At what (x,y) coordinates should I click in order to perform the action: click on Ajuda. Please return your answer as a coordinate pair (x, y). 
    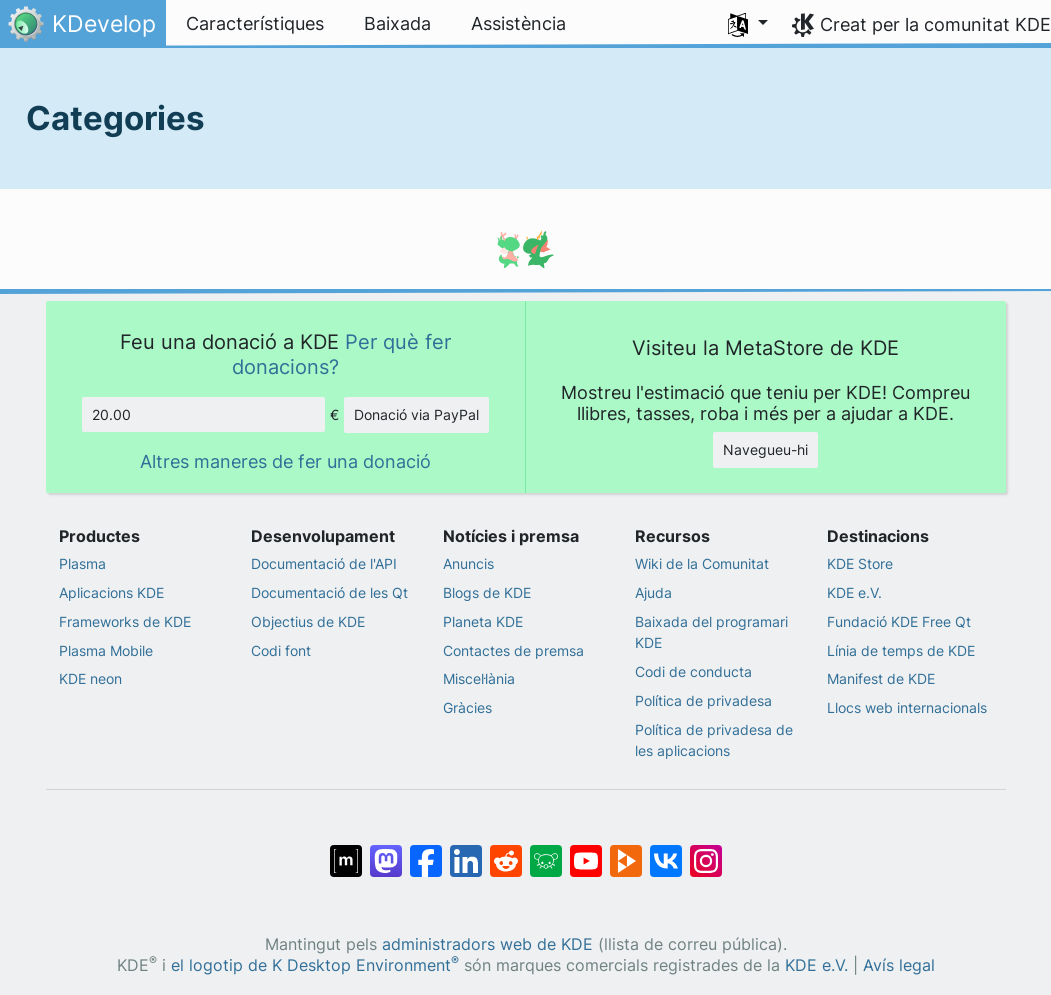
    Looking at the image, I should click on (653, 592).